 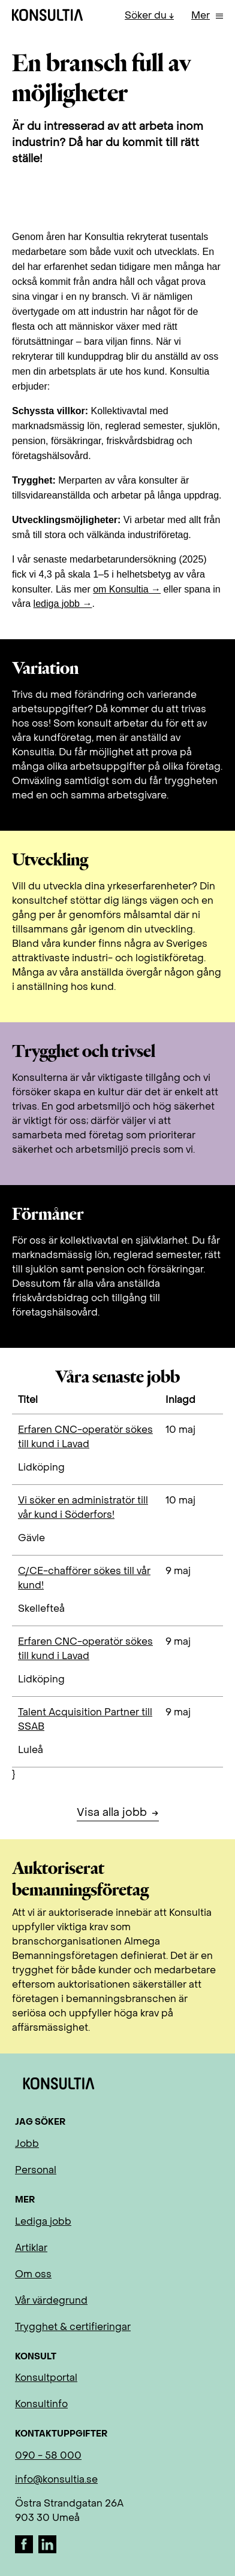 I want to click on Konsultportal, so click(x=46, y=2378).